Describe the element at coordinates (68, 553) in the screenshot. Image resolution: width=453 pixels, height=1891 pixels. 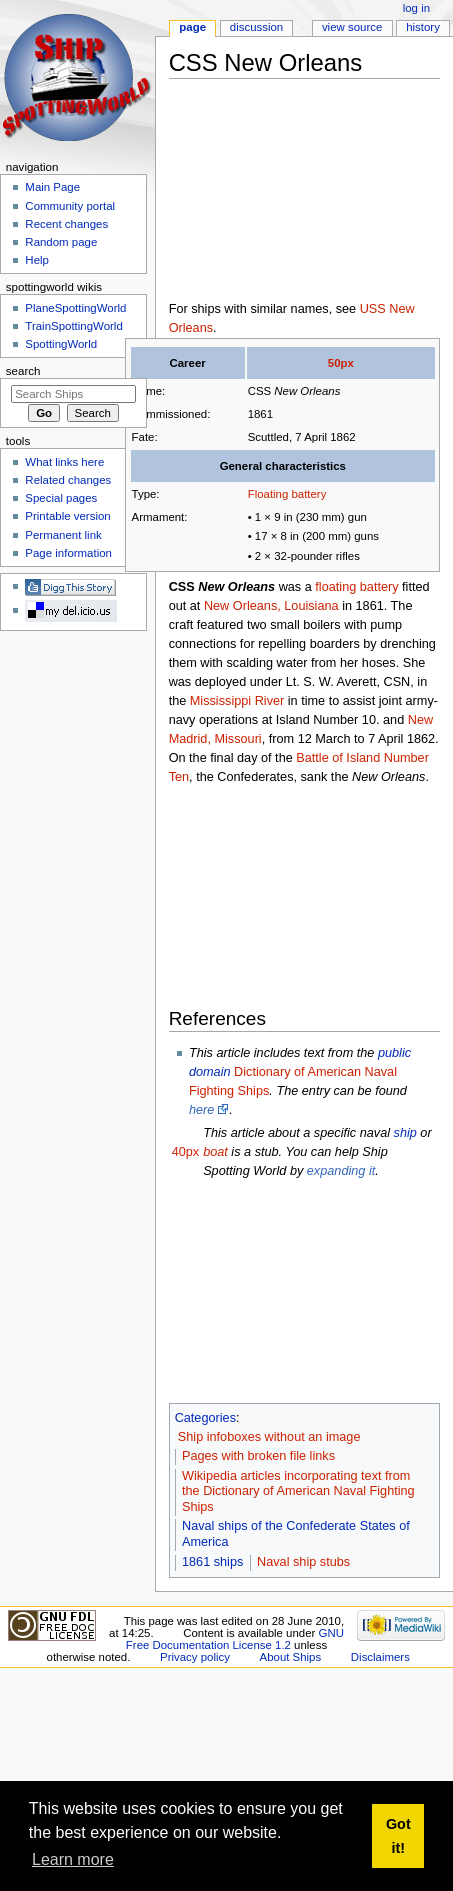
I see `Page information` at that location.